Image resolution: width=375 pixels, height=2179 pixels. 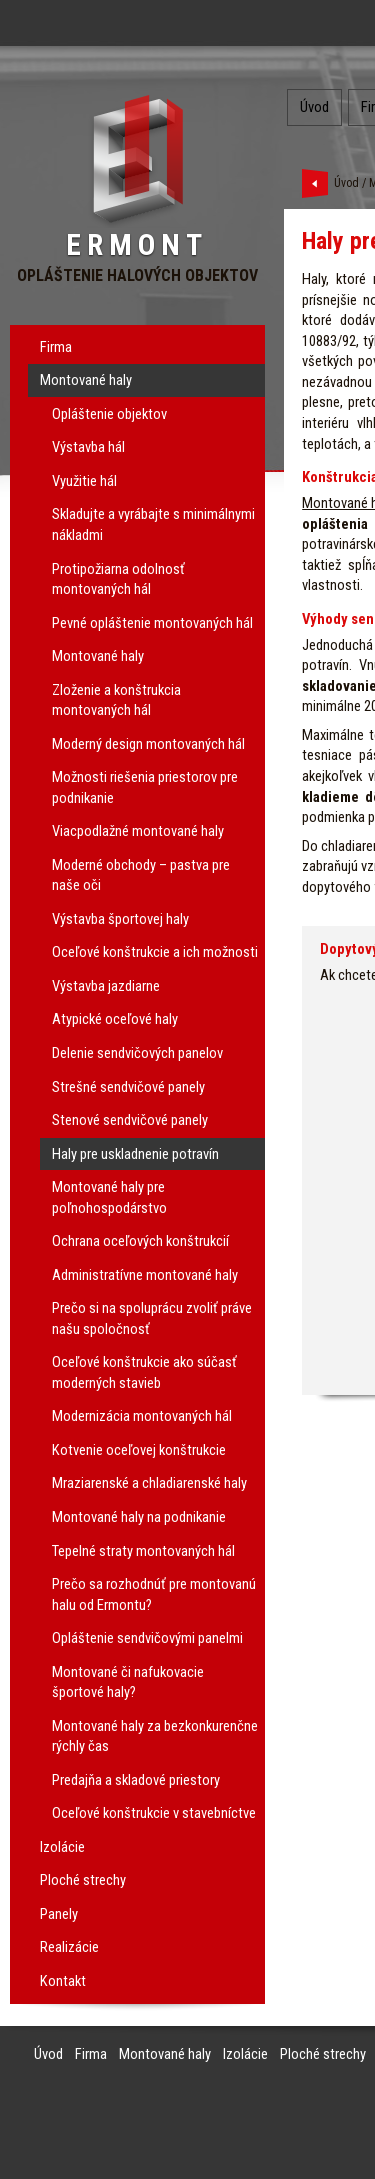 I want to click on Administratívne montované haly, so click(x=145, y=1275).